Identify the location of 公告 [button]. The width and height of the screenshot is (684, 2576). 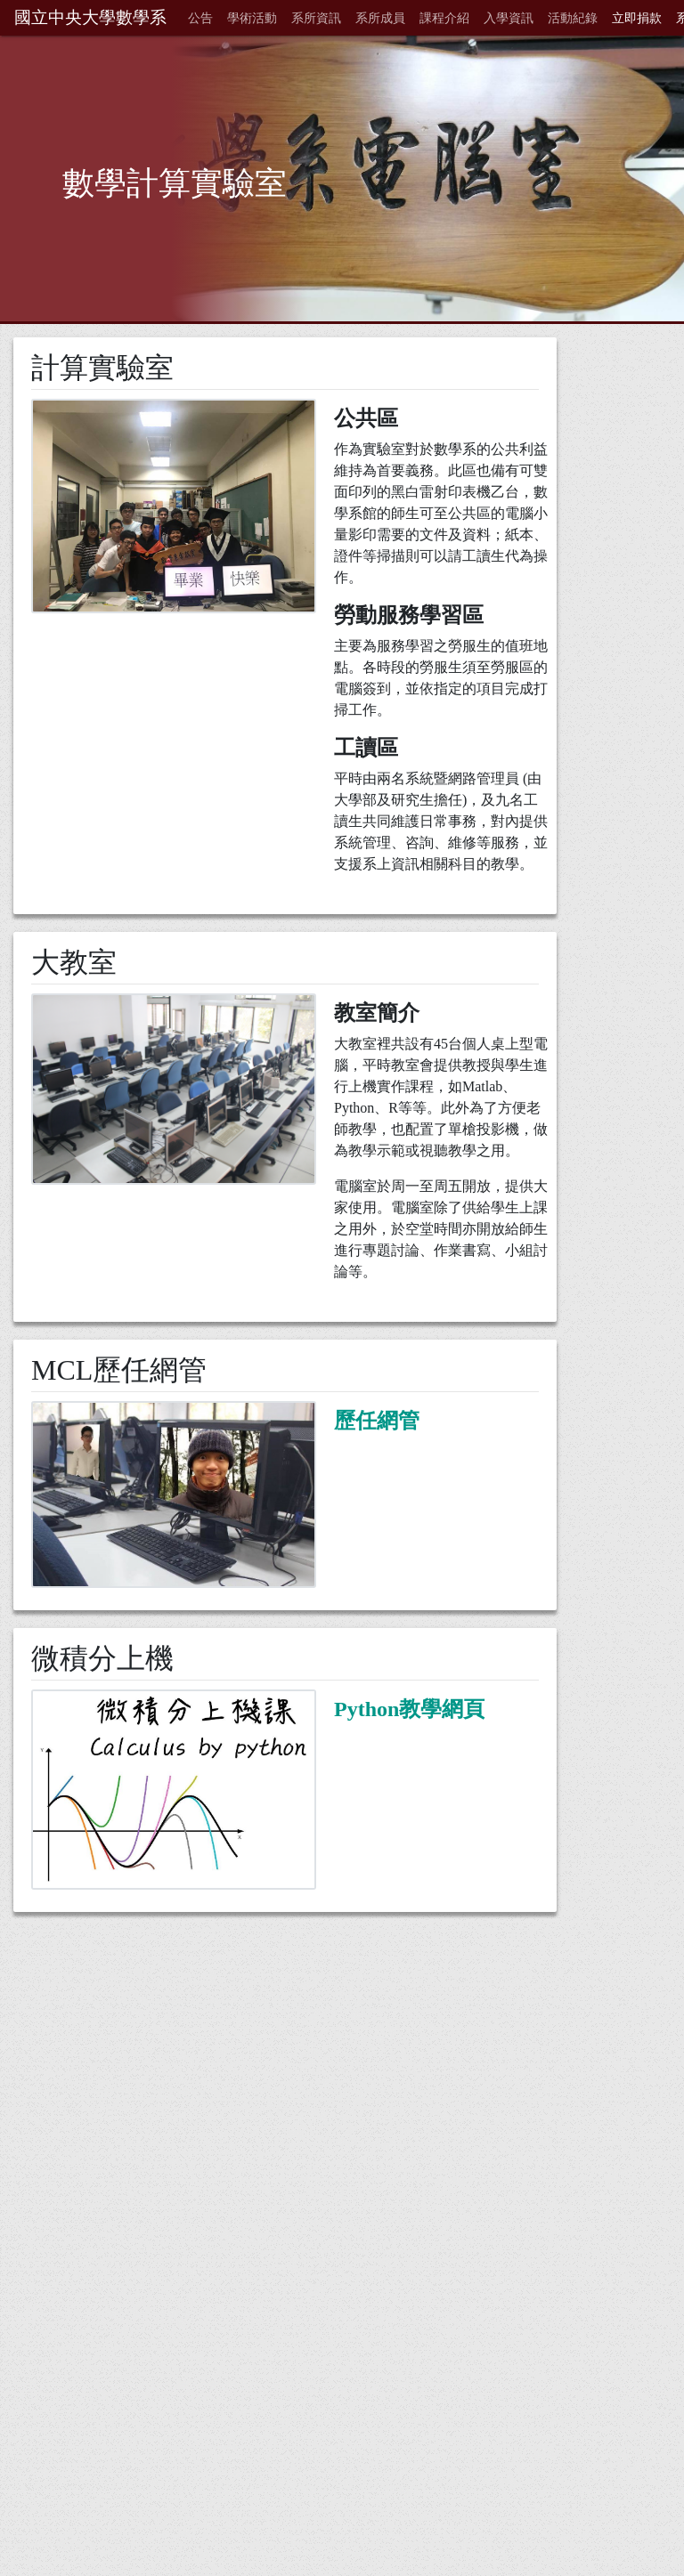
(200, 18).